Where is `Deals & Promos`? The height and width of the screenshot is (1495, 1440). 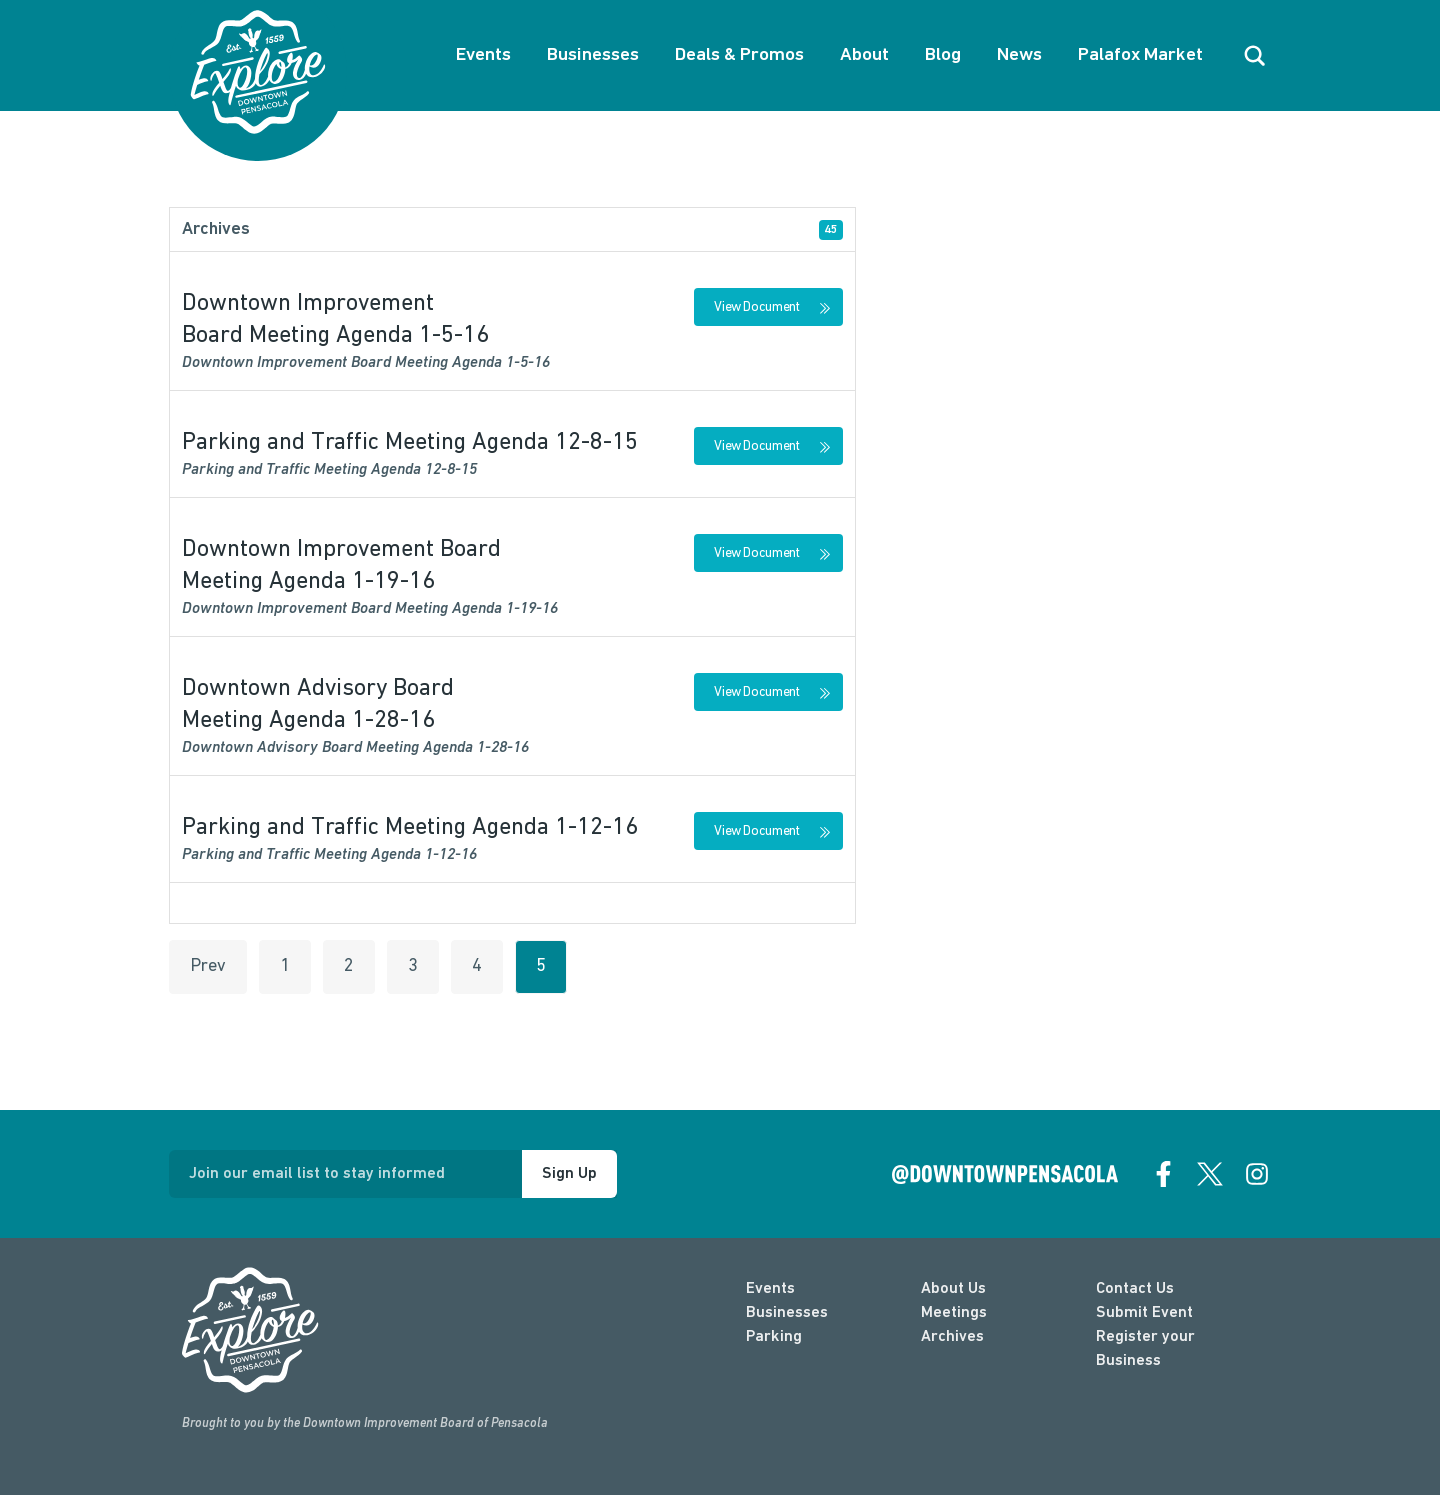
Deals & Promos is located at coordinates (739, 55).